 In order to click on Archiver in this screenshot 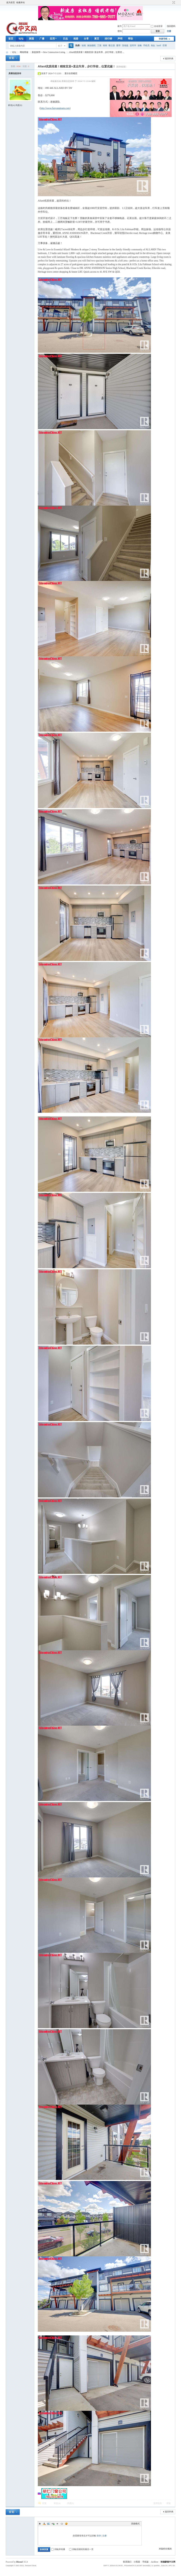, I will do `click(154, 2562)`.